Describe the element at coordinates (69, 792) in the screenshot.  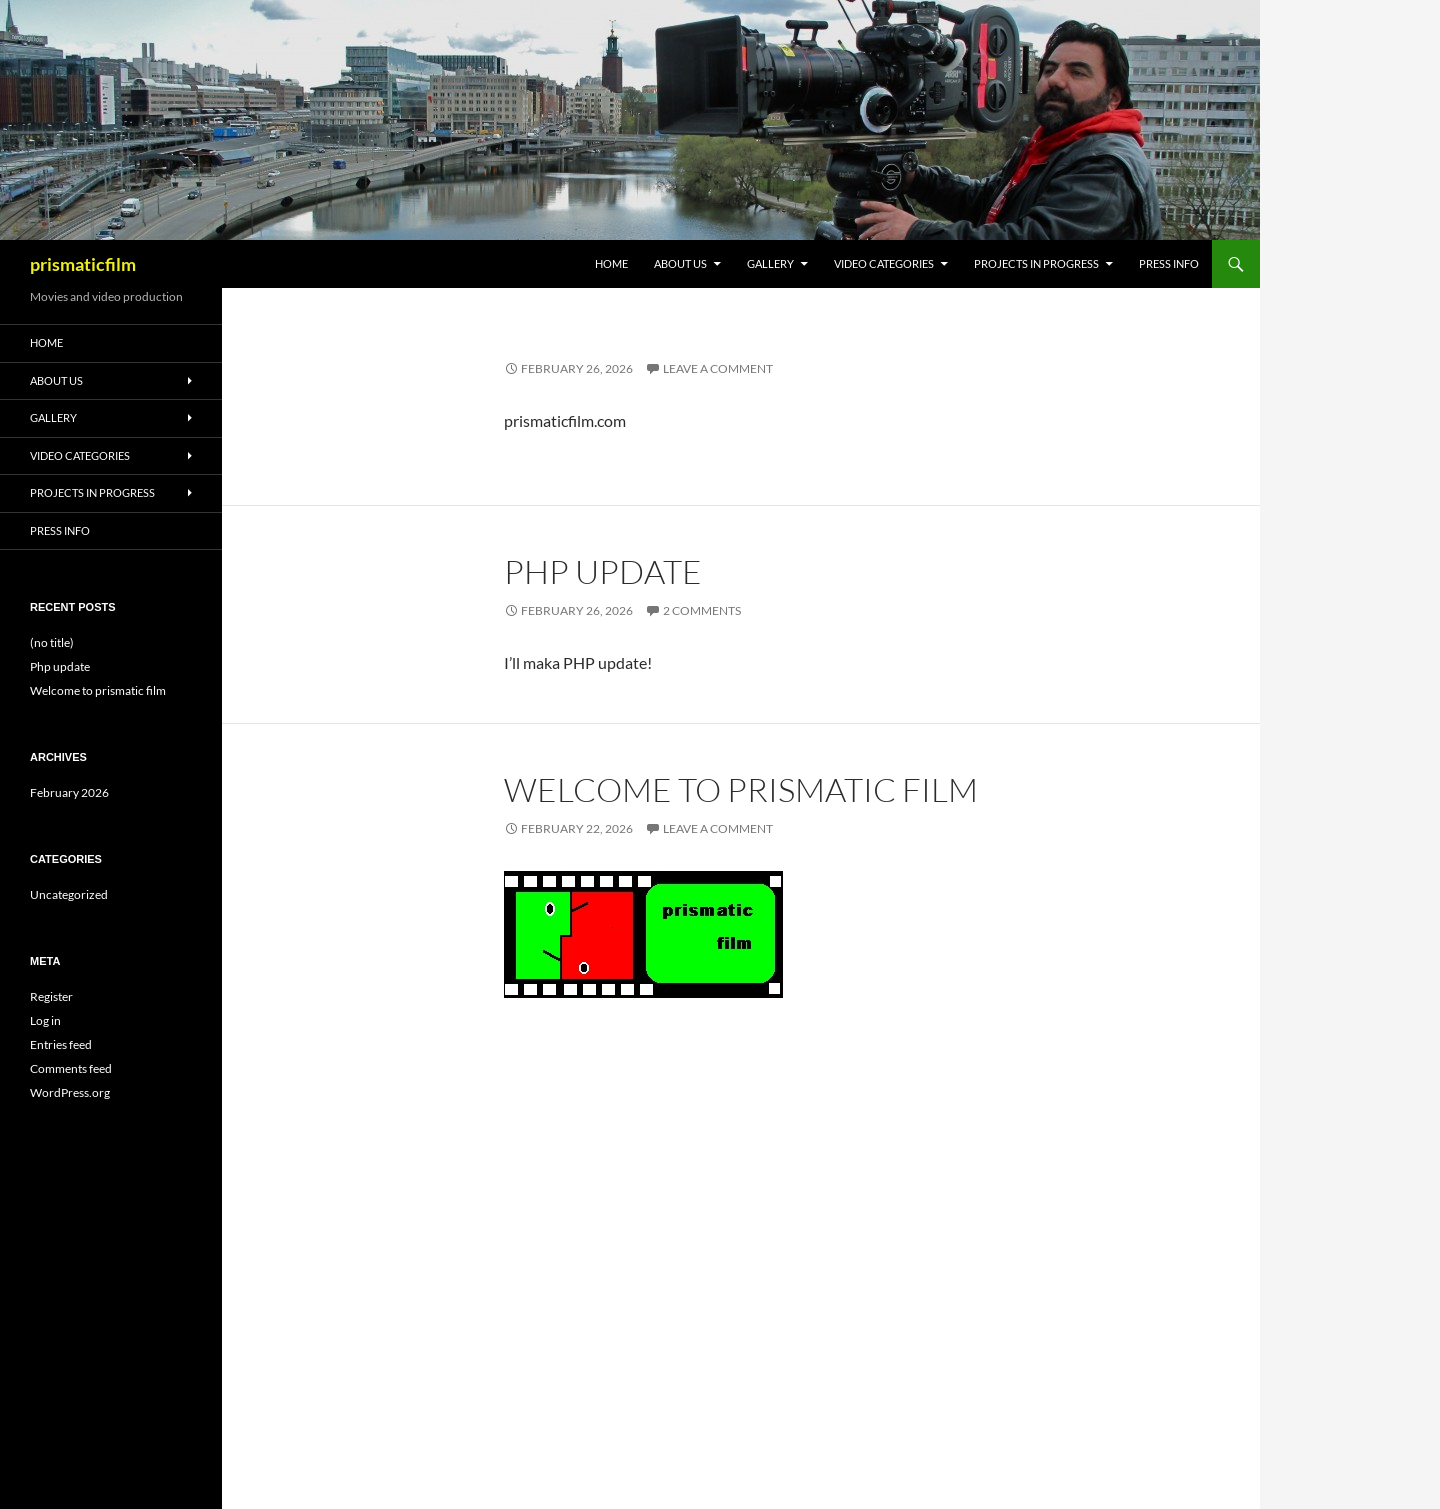
I see `February 2026` at that location.